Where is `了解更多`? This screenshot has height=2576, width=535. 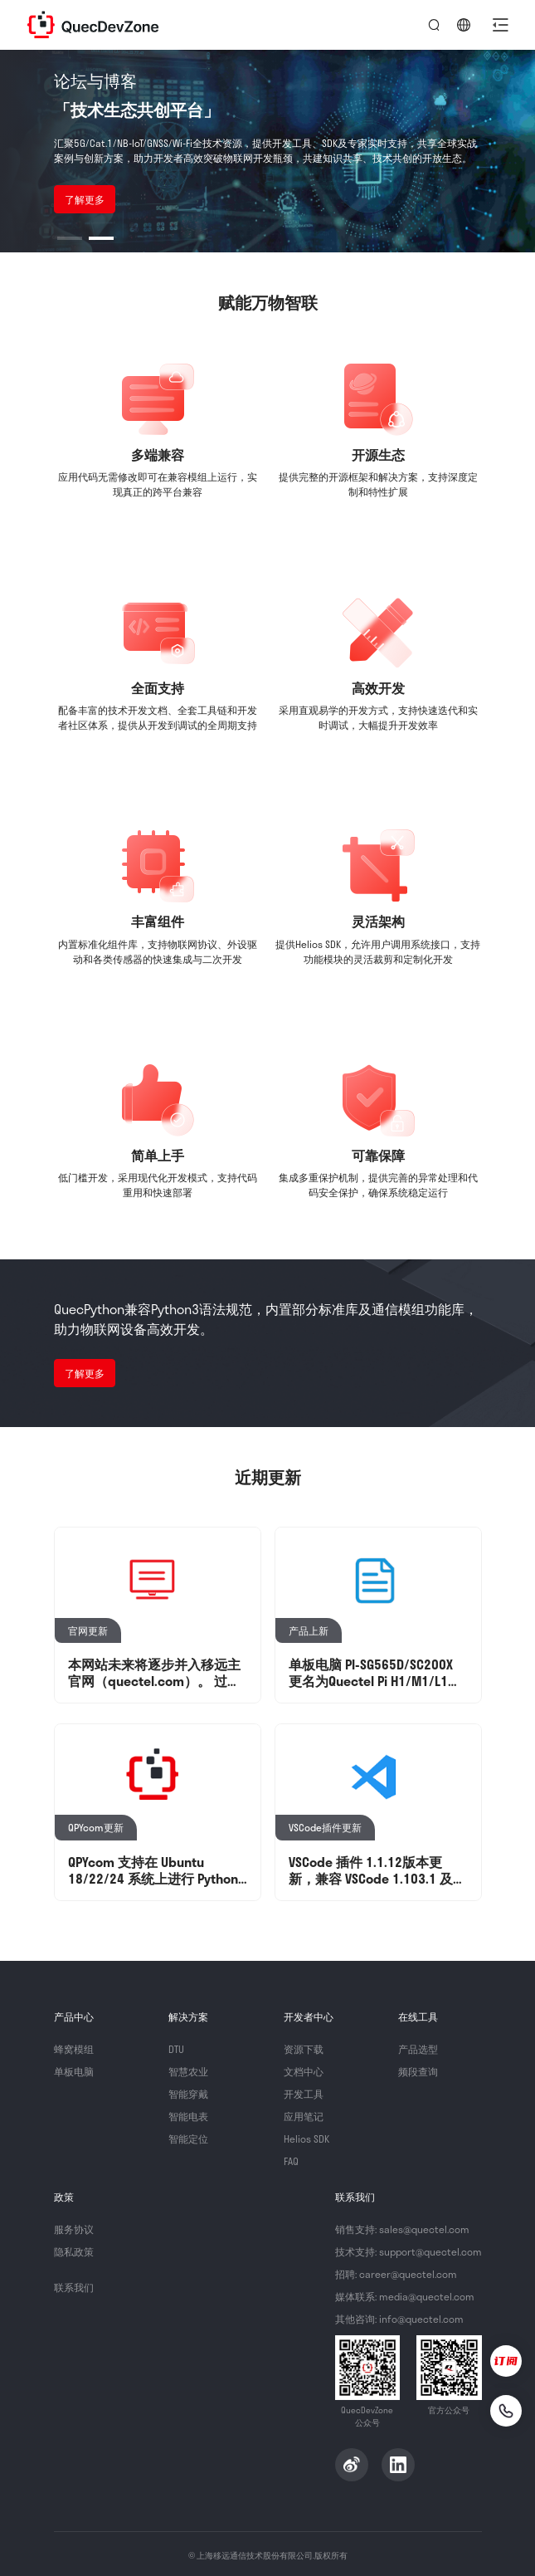 了解更多 is located at coordinates (85, 199).